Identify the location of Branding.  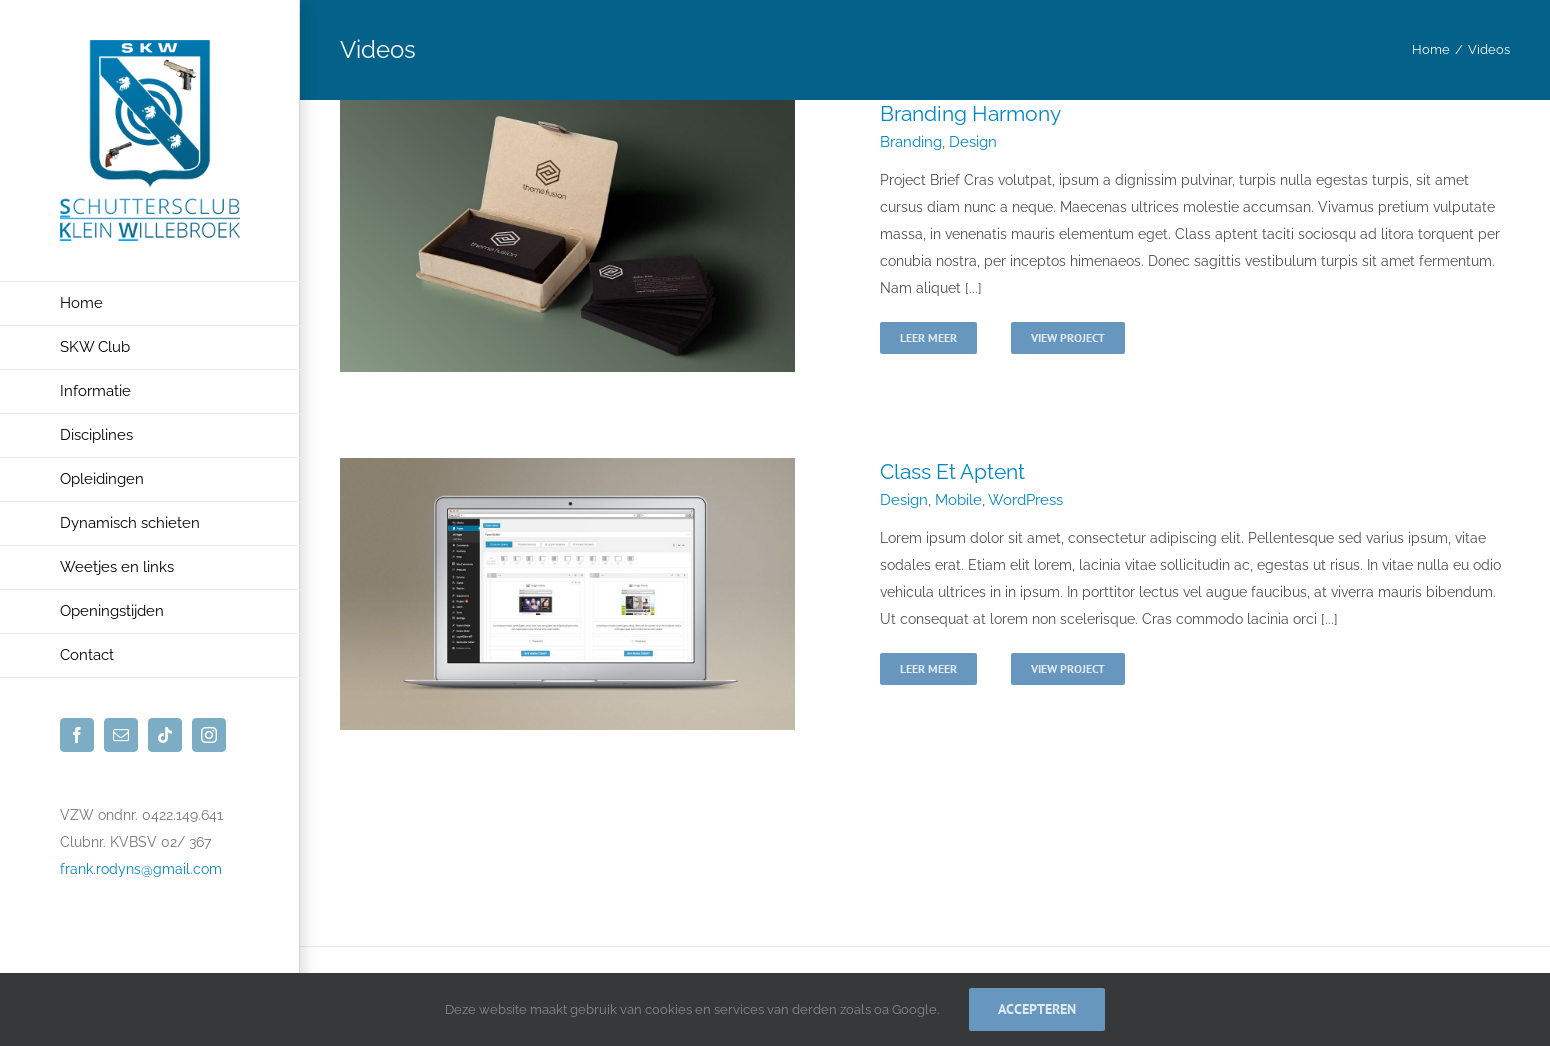
(911, 142).